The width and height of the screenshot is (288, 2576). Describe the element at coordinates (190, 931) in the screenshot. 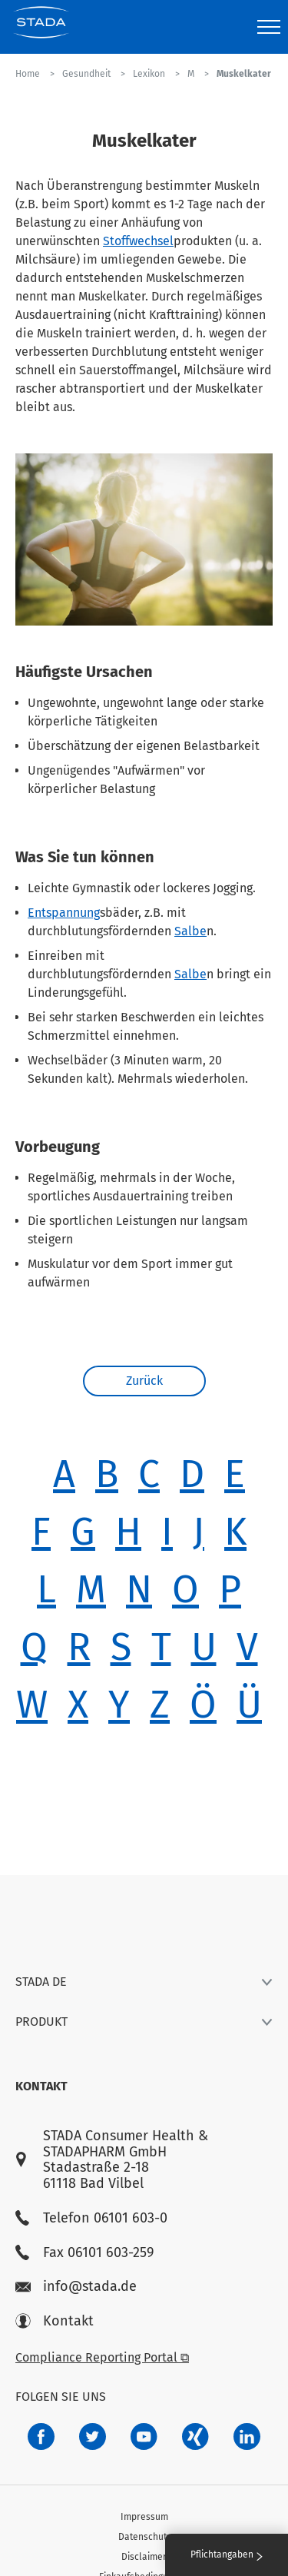

I see `Salbe` at that location.